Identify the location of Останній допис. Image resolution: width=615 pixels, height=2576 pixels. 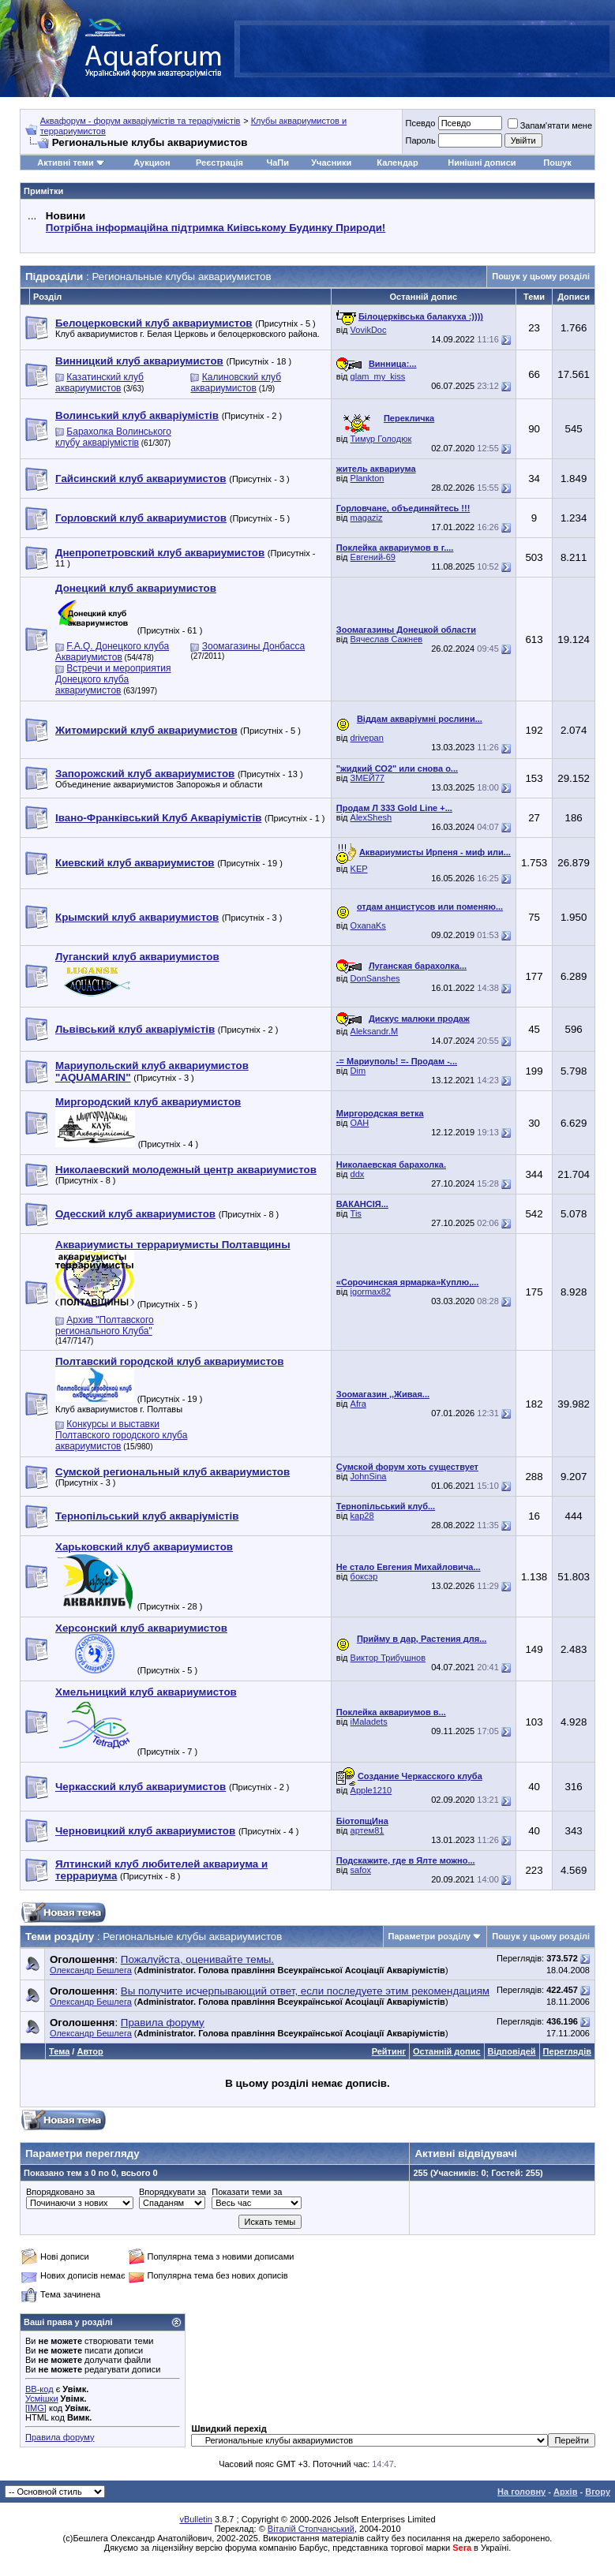
(447, 2051).